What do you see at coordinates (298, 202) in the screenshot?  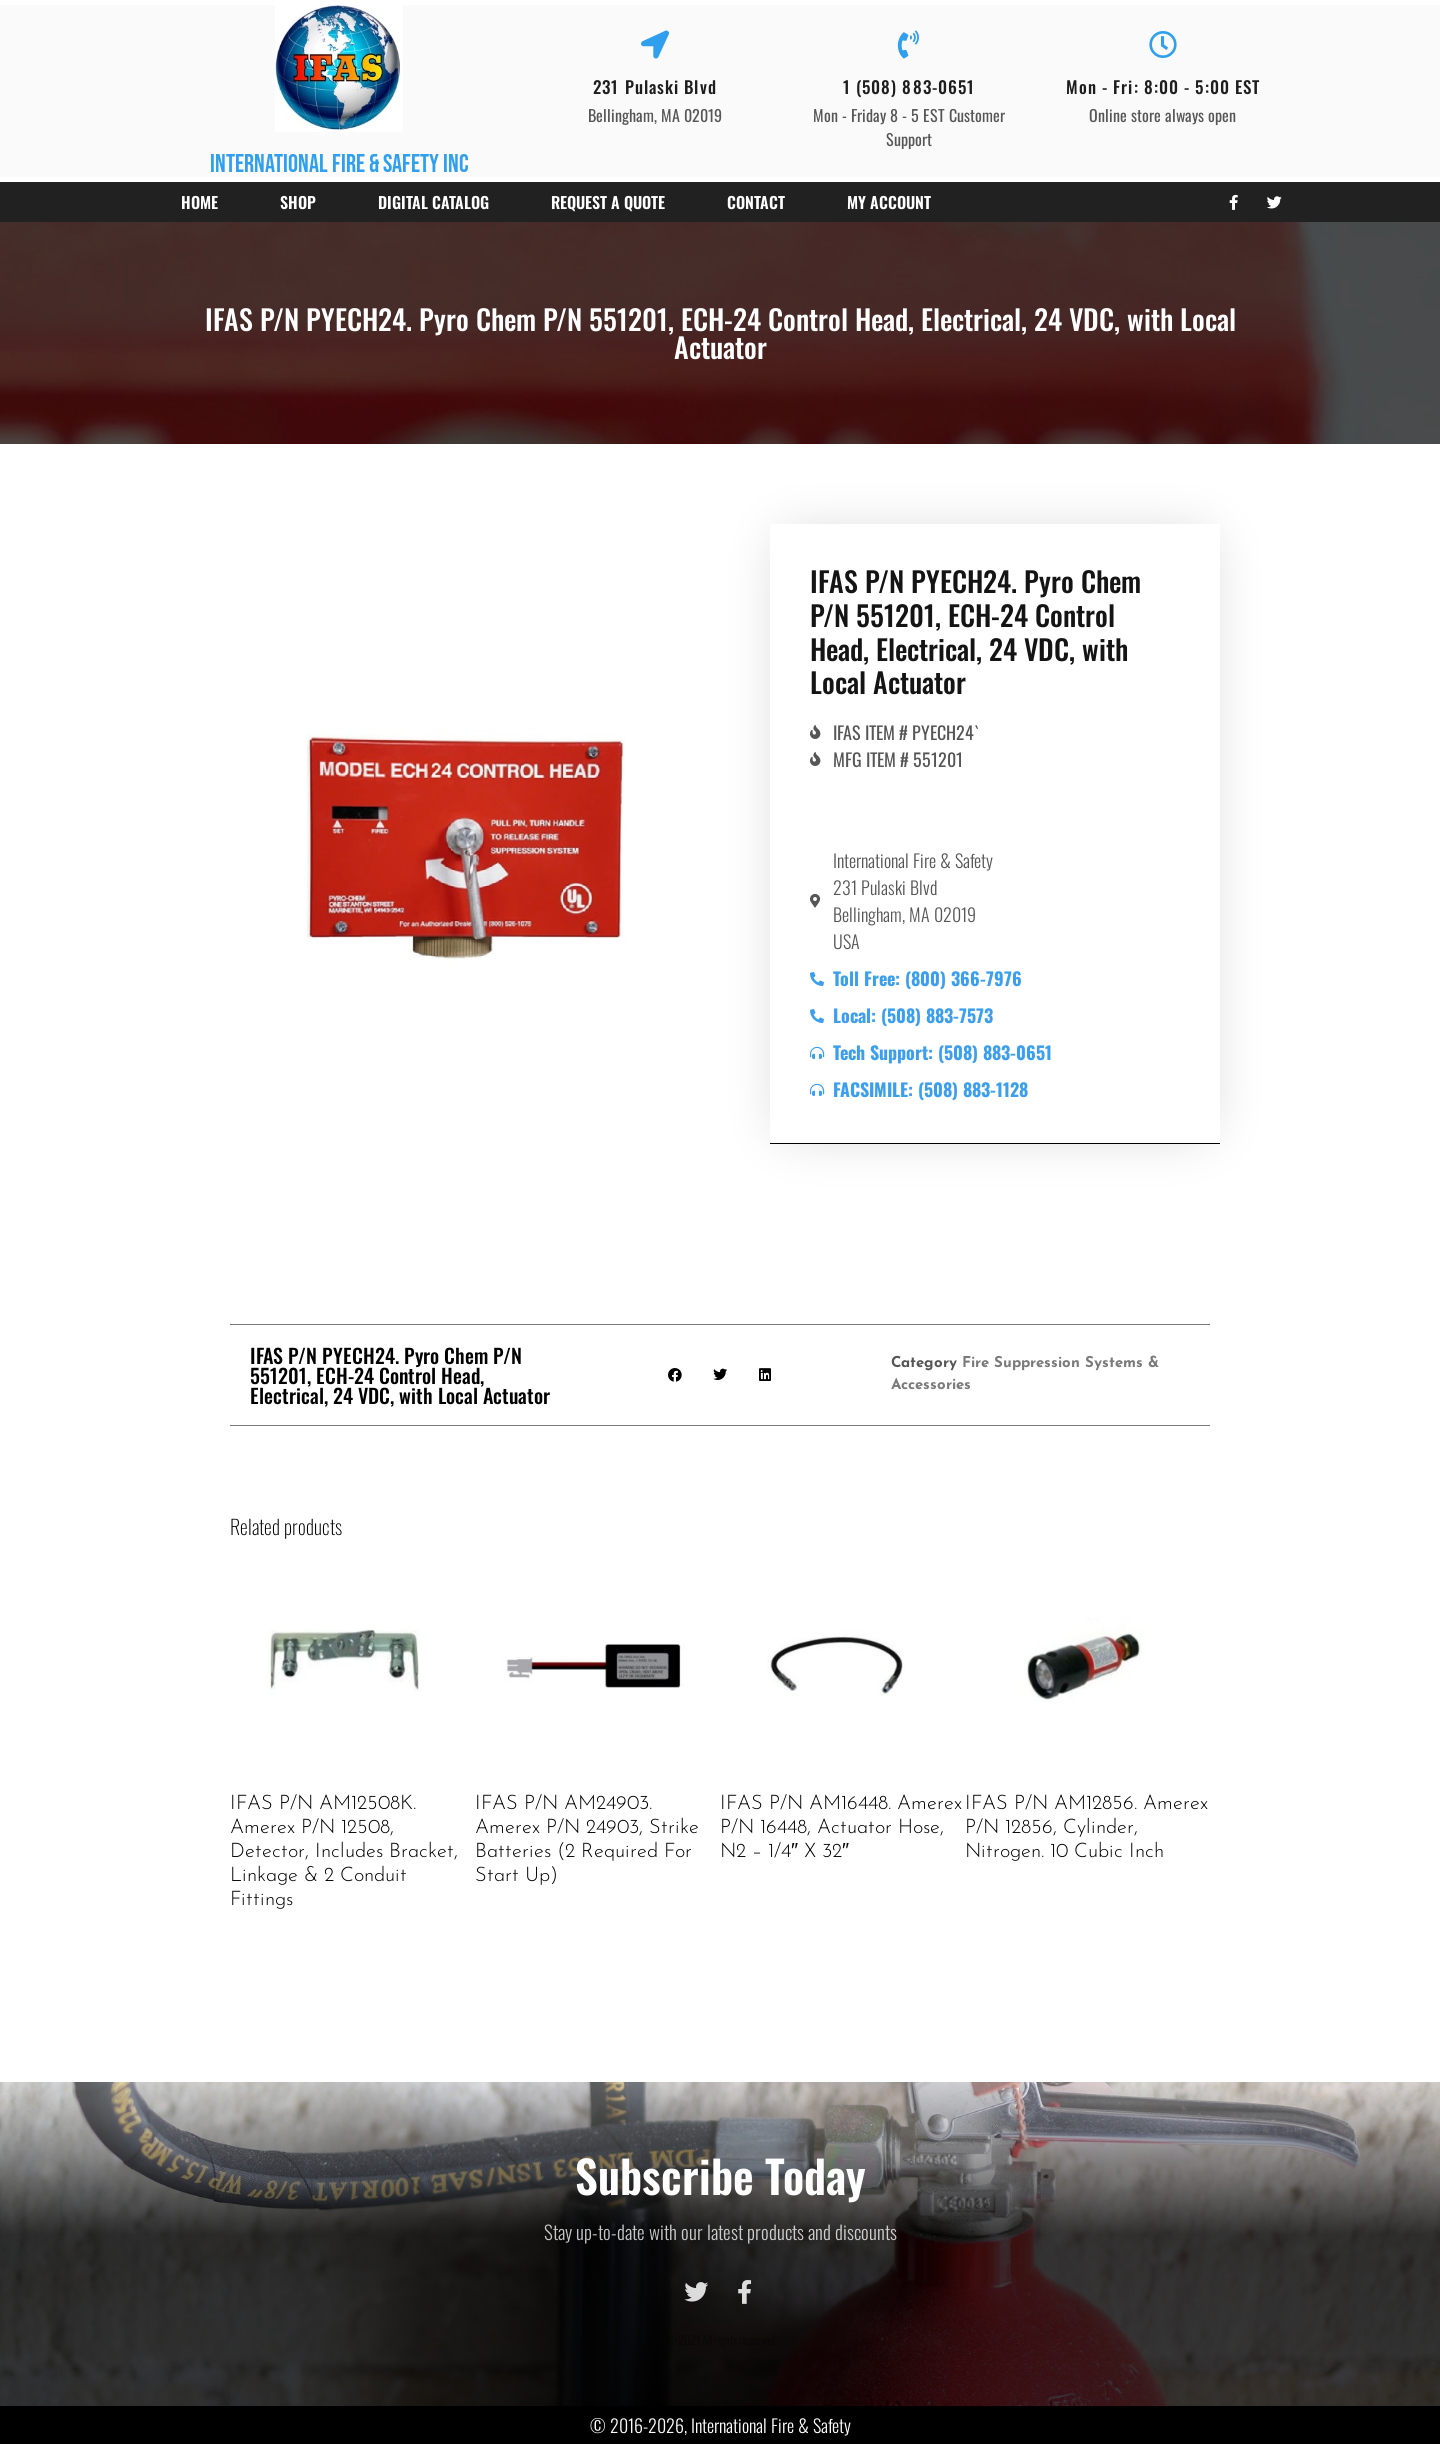 I see `Shop` at bounding box center [298, 202].